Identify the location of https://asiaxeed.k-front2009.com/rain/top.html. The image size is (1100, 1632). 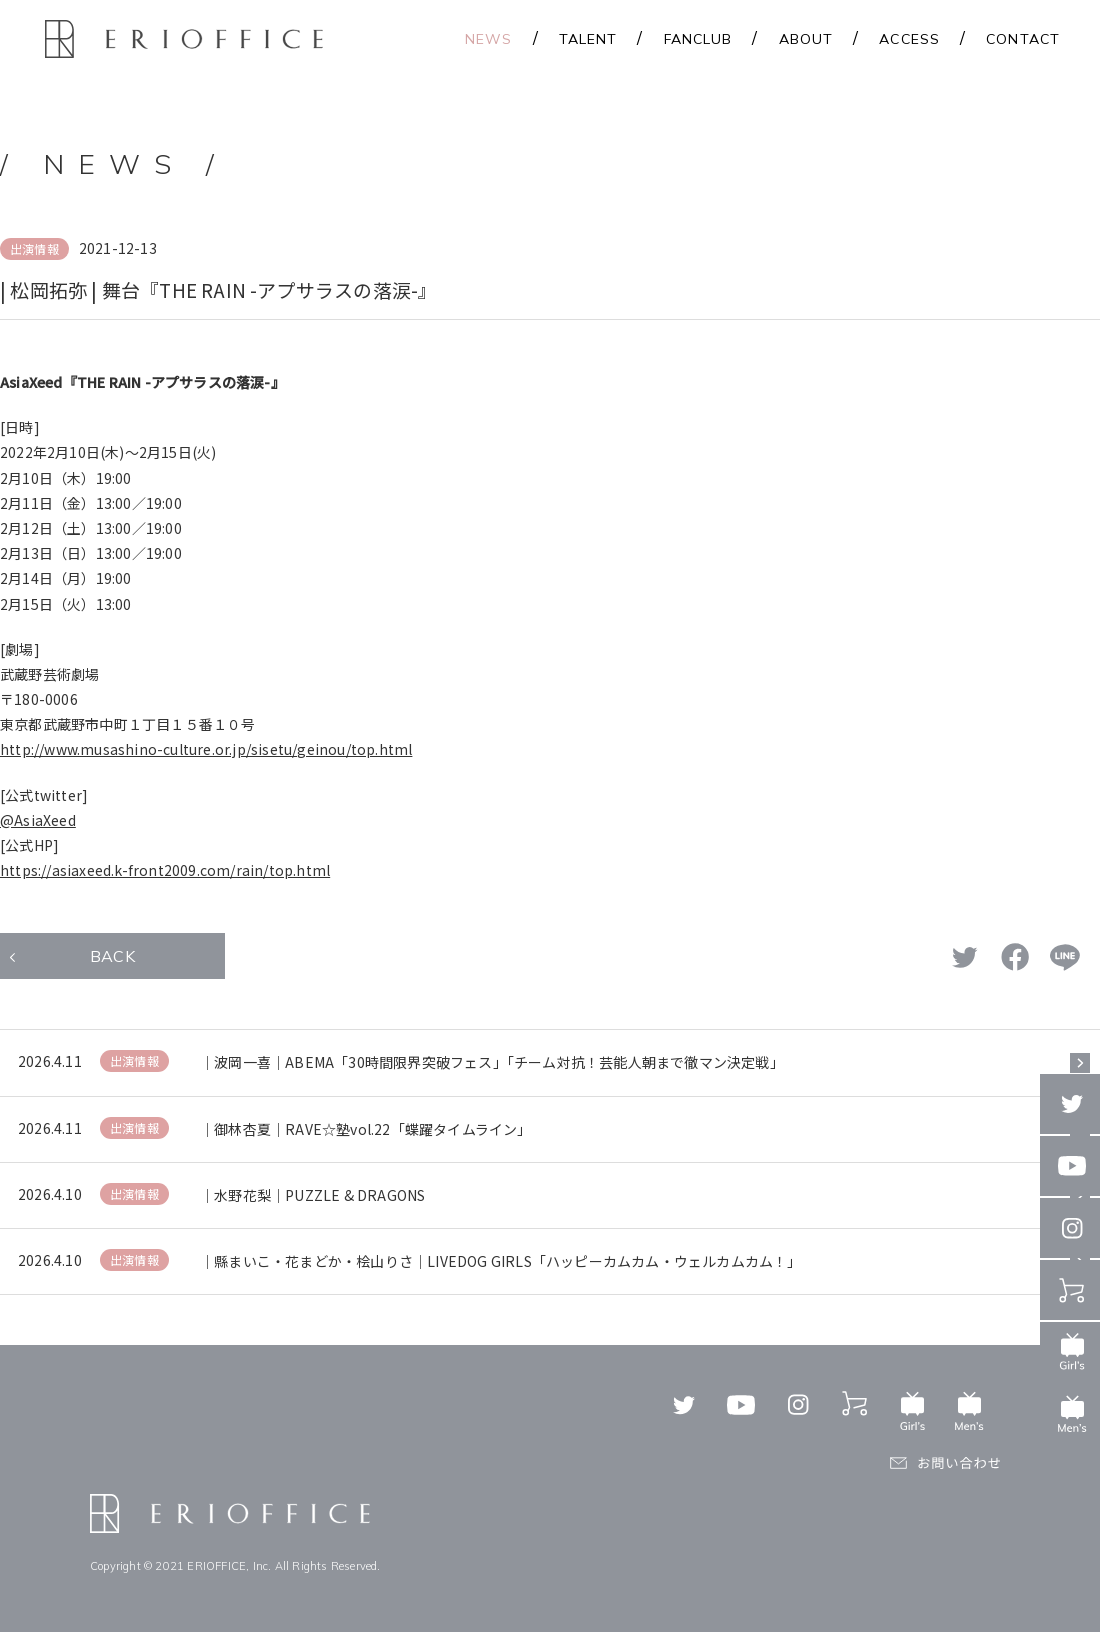
(165, 870).